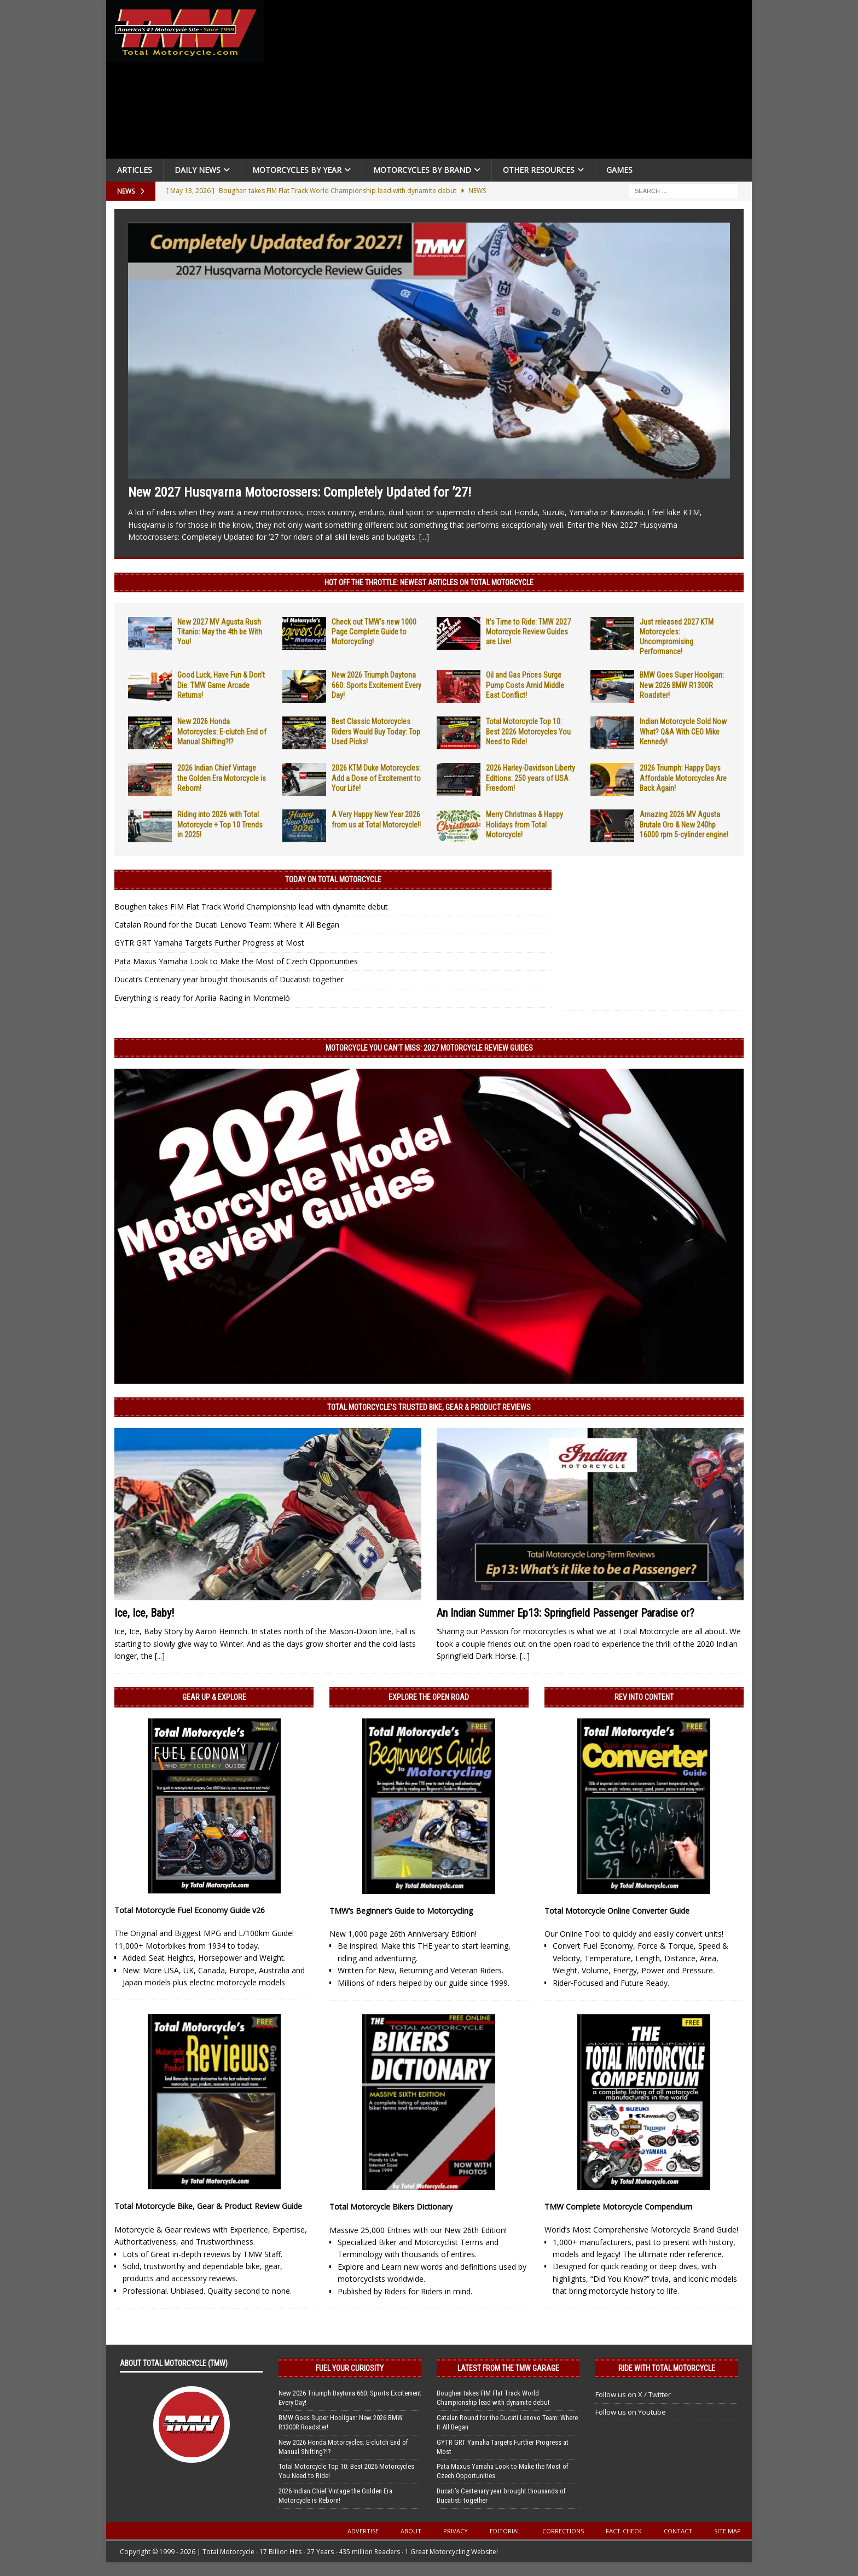 This screenshot has width=858, height=2576. What do you see at coordinates (429, 582) in the screenshot?
I see `Hot Off the Throttle: NEWEST ARTICLES ON TOTAL MOTORCYCLE` at bounding box center [429, 582].